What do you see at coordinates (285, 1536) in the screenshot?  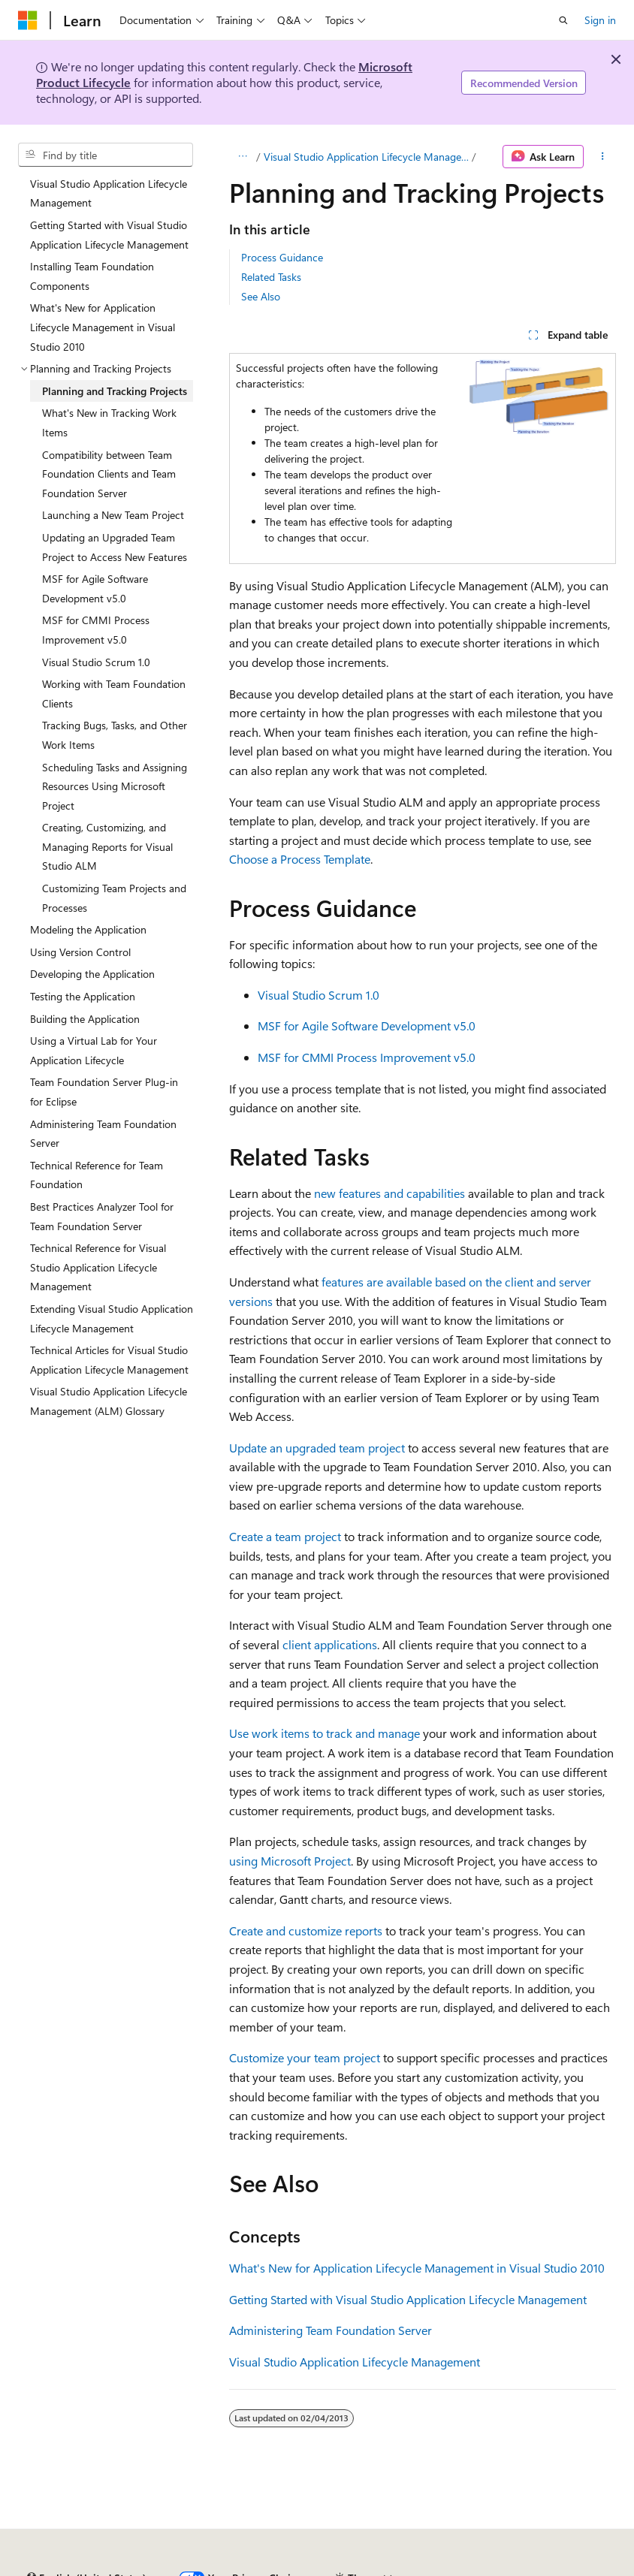 I see `Create a team project` at bounding box center [285, 1536].